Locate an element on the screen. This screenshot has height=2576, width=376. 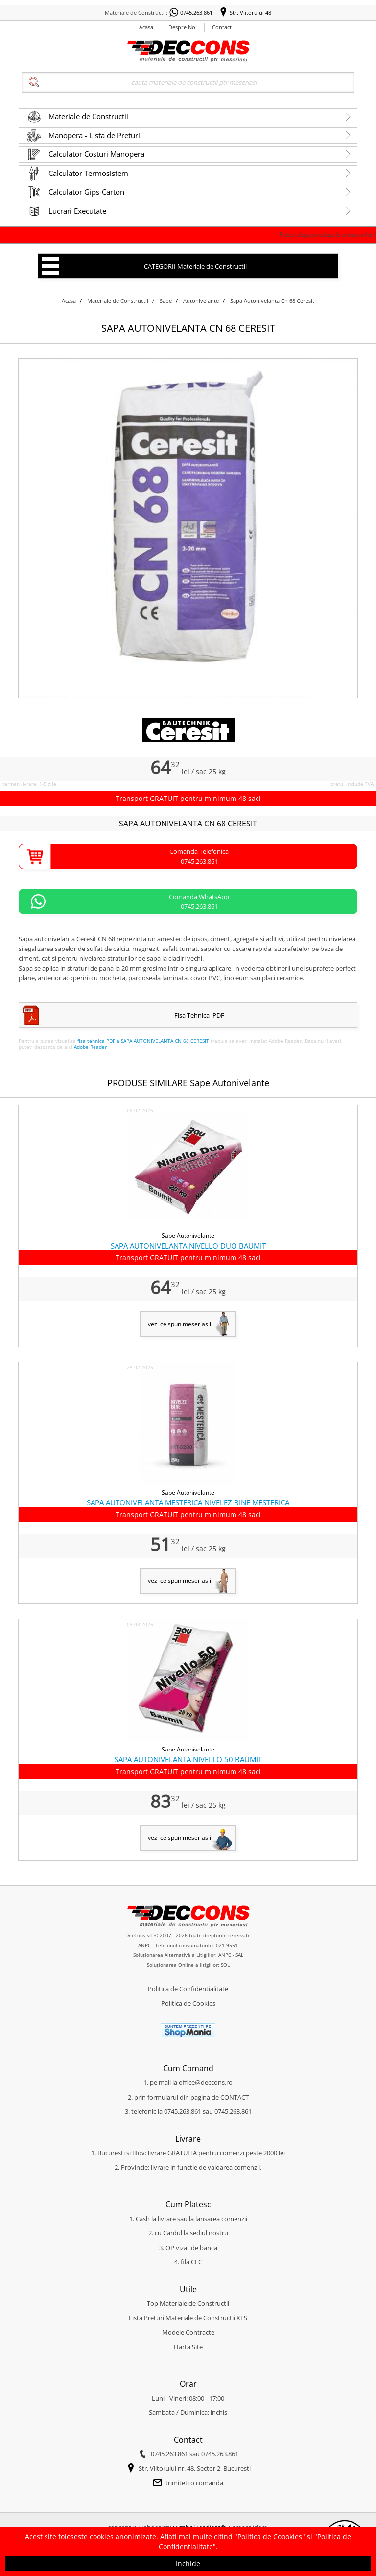
021 9551 is located at coordinates (227, 1945).